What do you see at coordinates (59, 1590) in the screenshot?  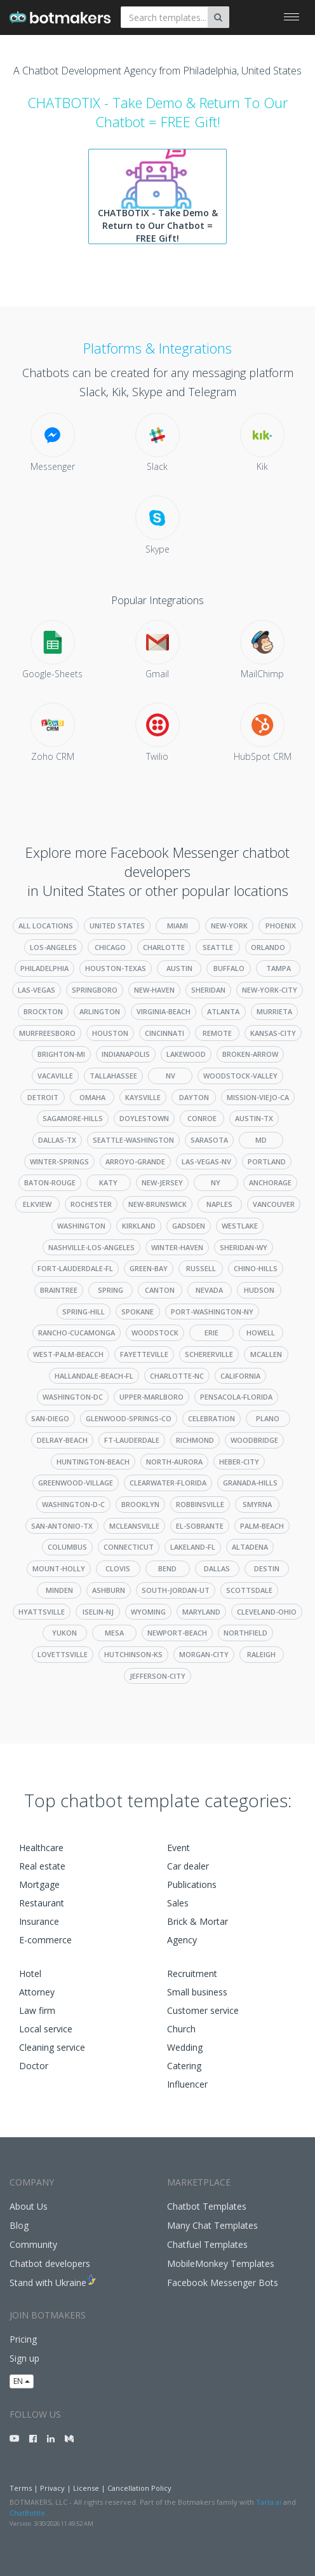 I see `minden` at bounding box center [59, 1590].